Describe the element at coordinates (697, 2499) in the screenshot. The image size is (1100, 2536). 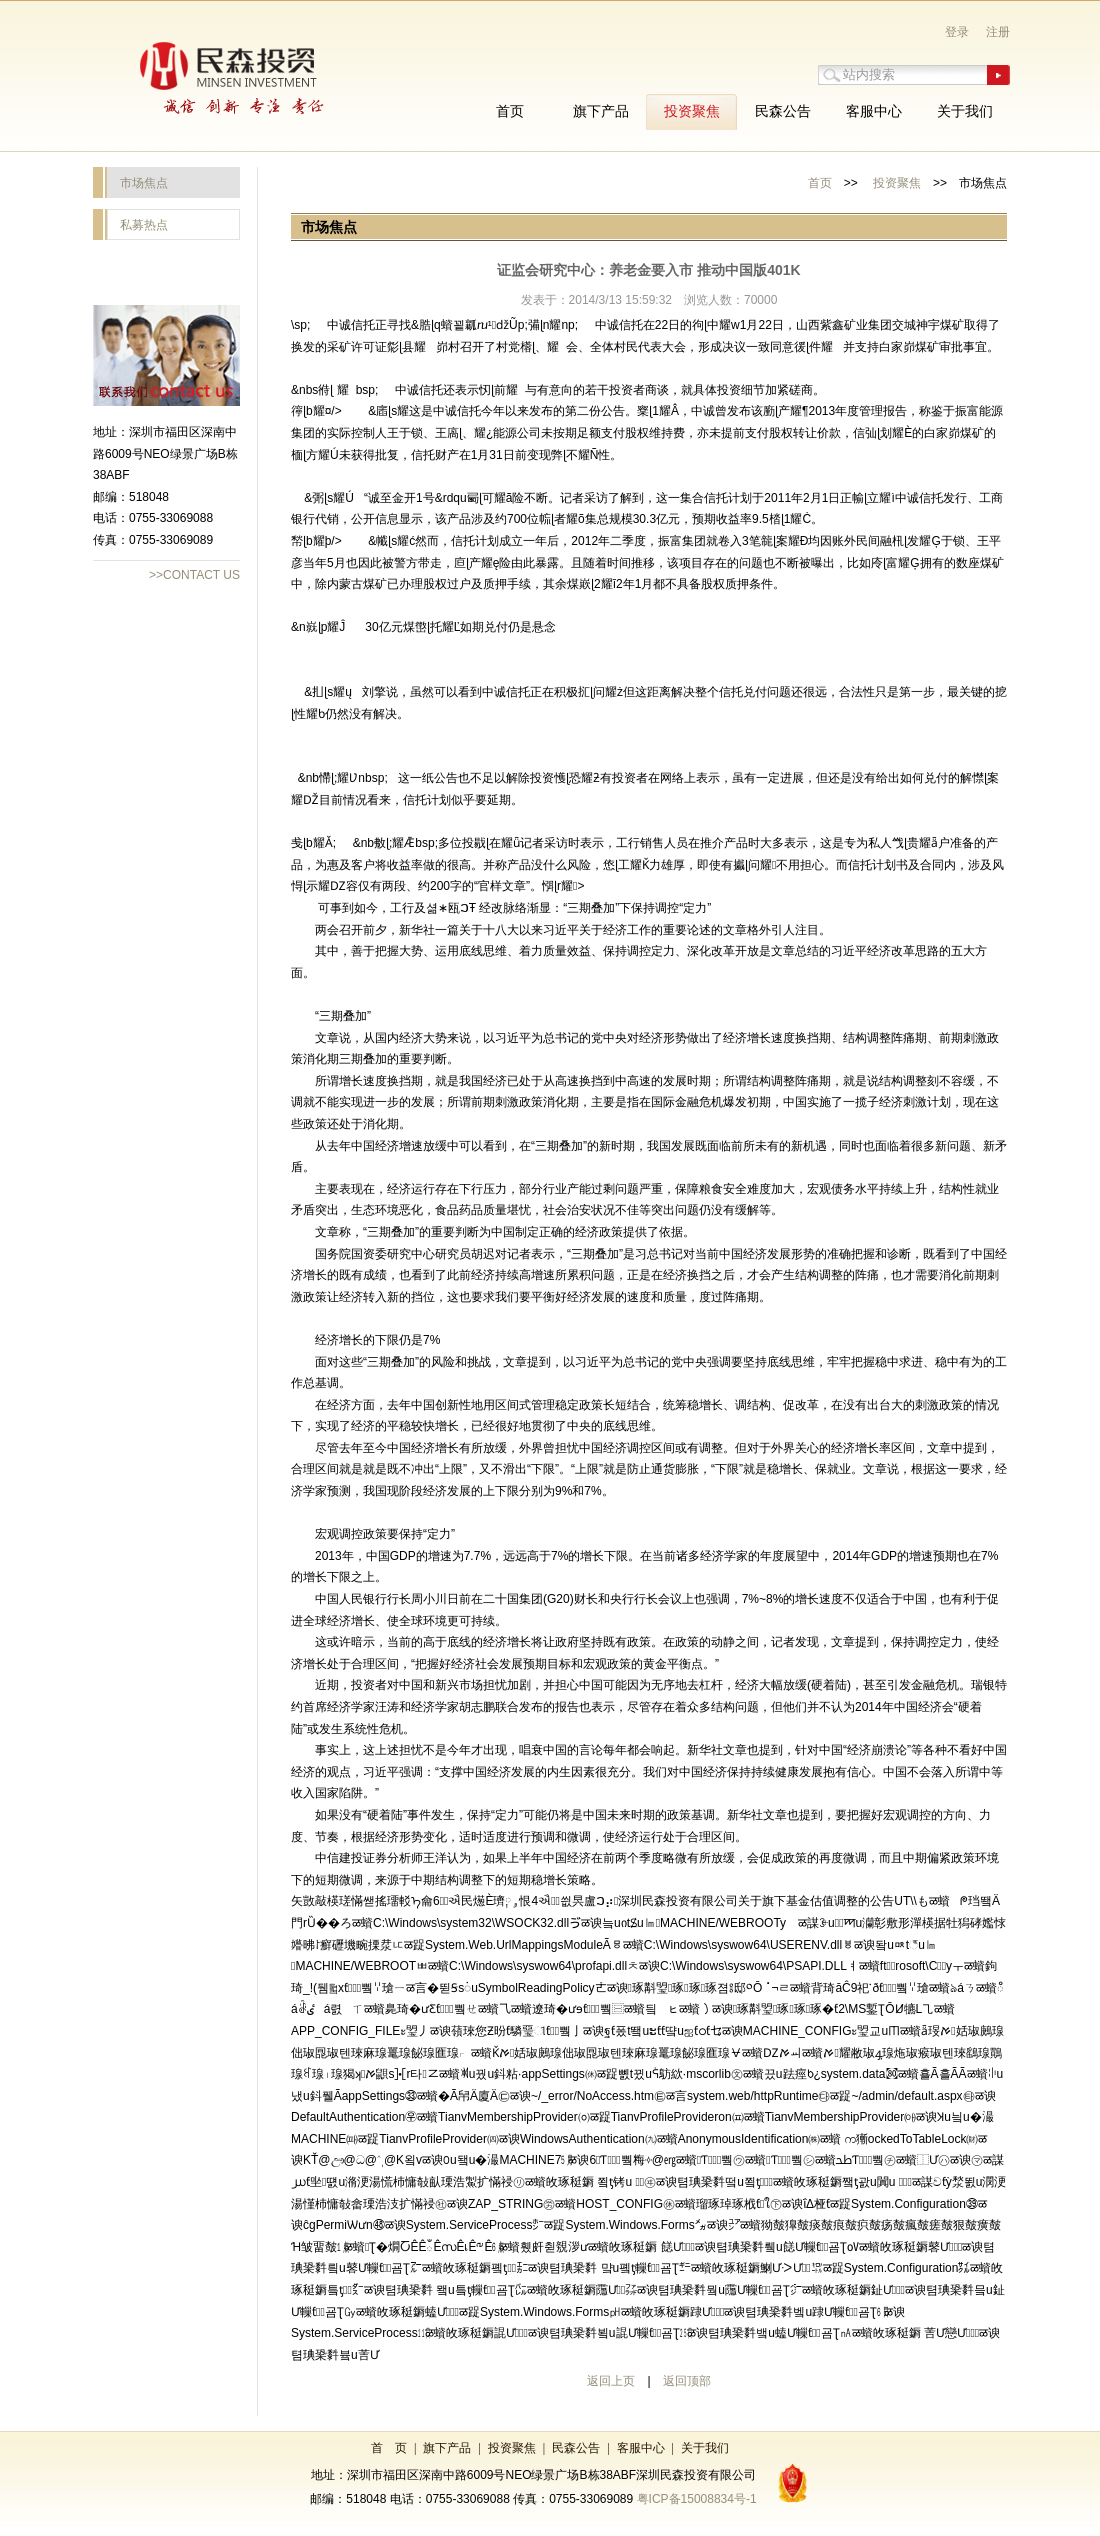
I see `粤ICP备15008834号-1` at that location.